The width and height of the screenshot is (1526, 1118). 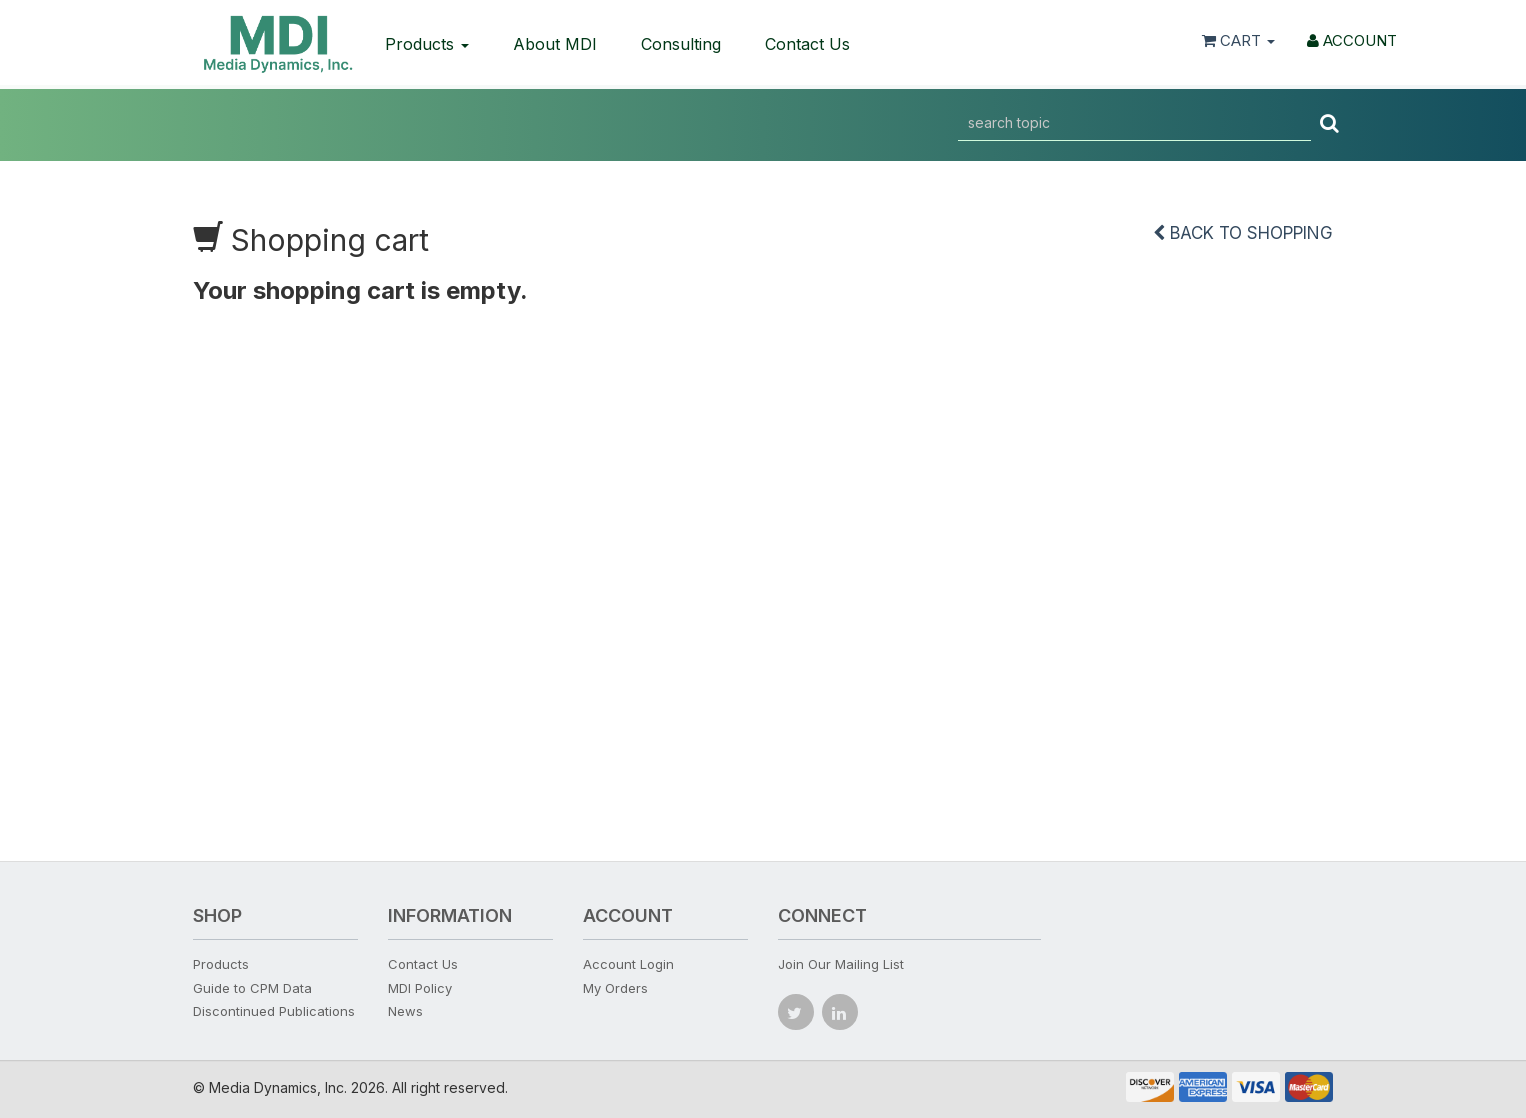 I want to click on Products, so click(x=427, y=44).